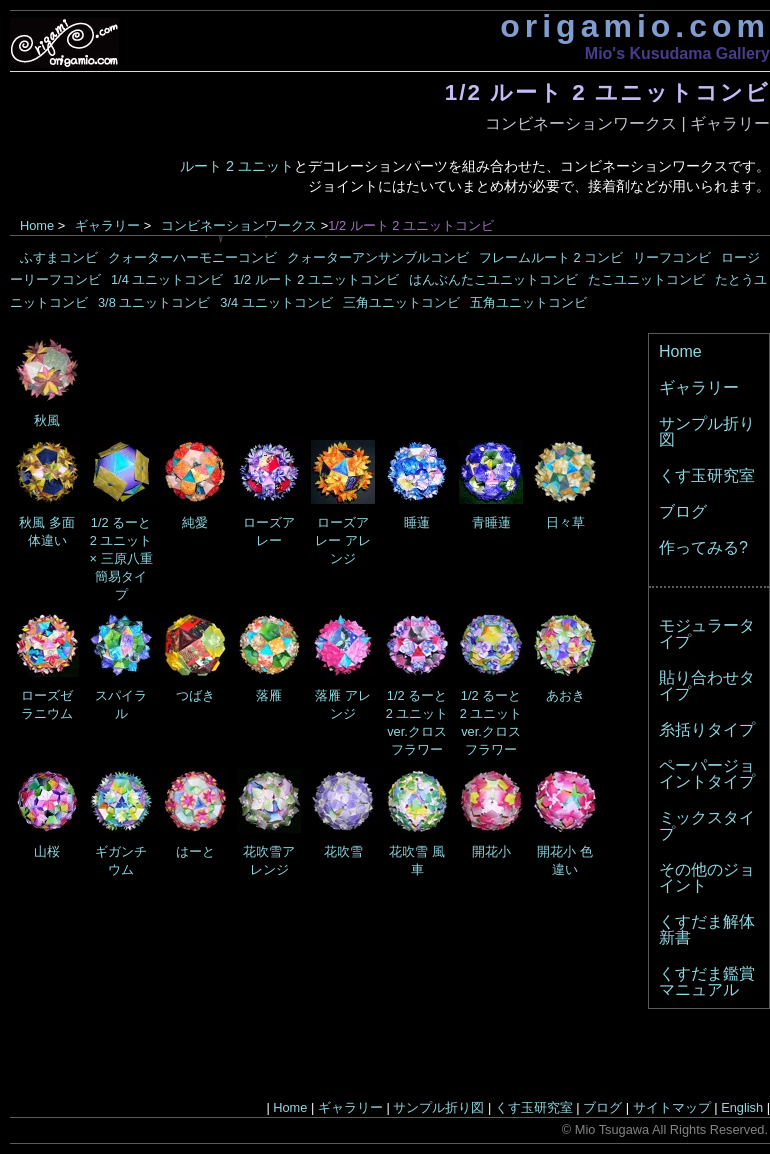 This screenshot has height=1154, width=770. I want to click on リーフコンビ, so click(672, 257).